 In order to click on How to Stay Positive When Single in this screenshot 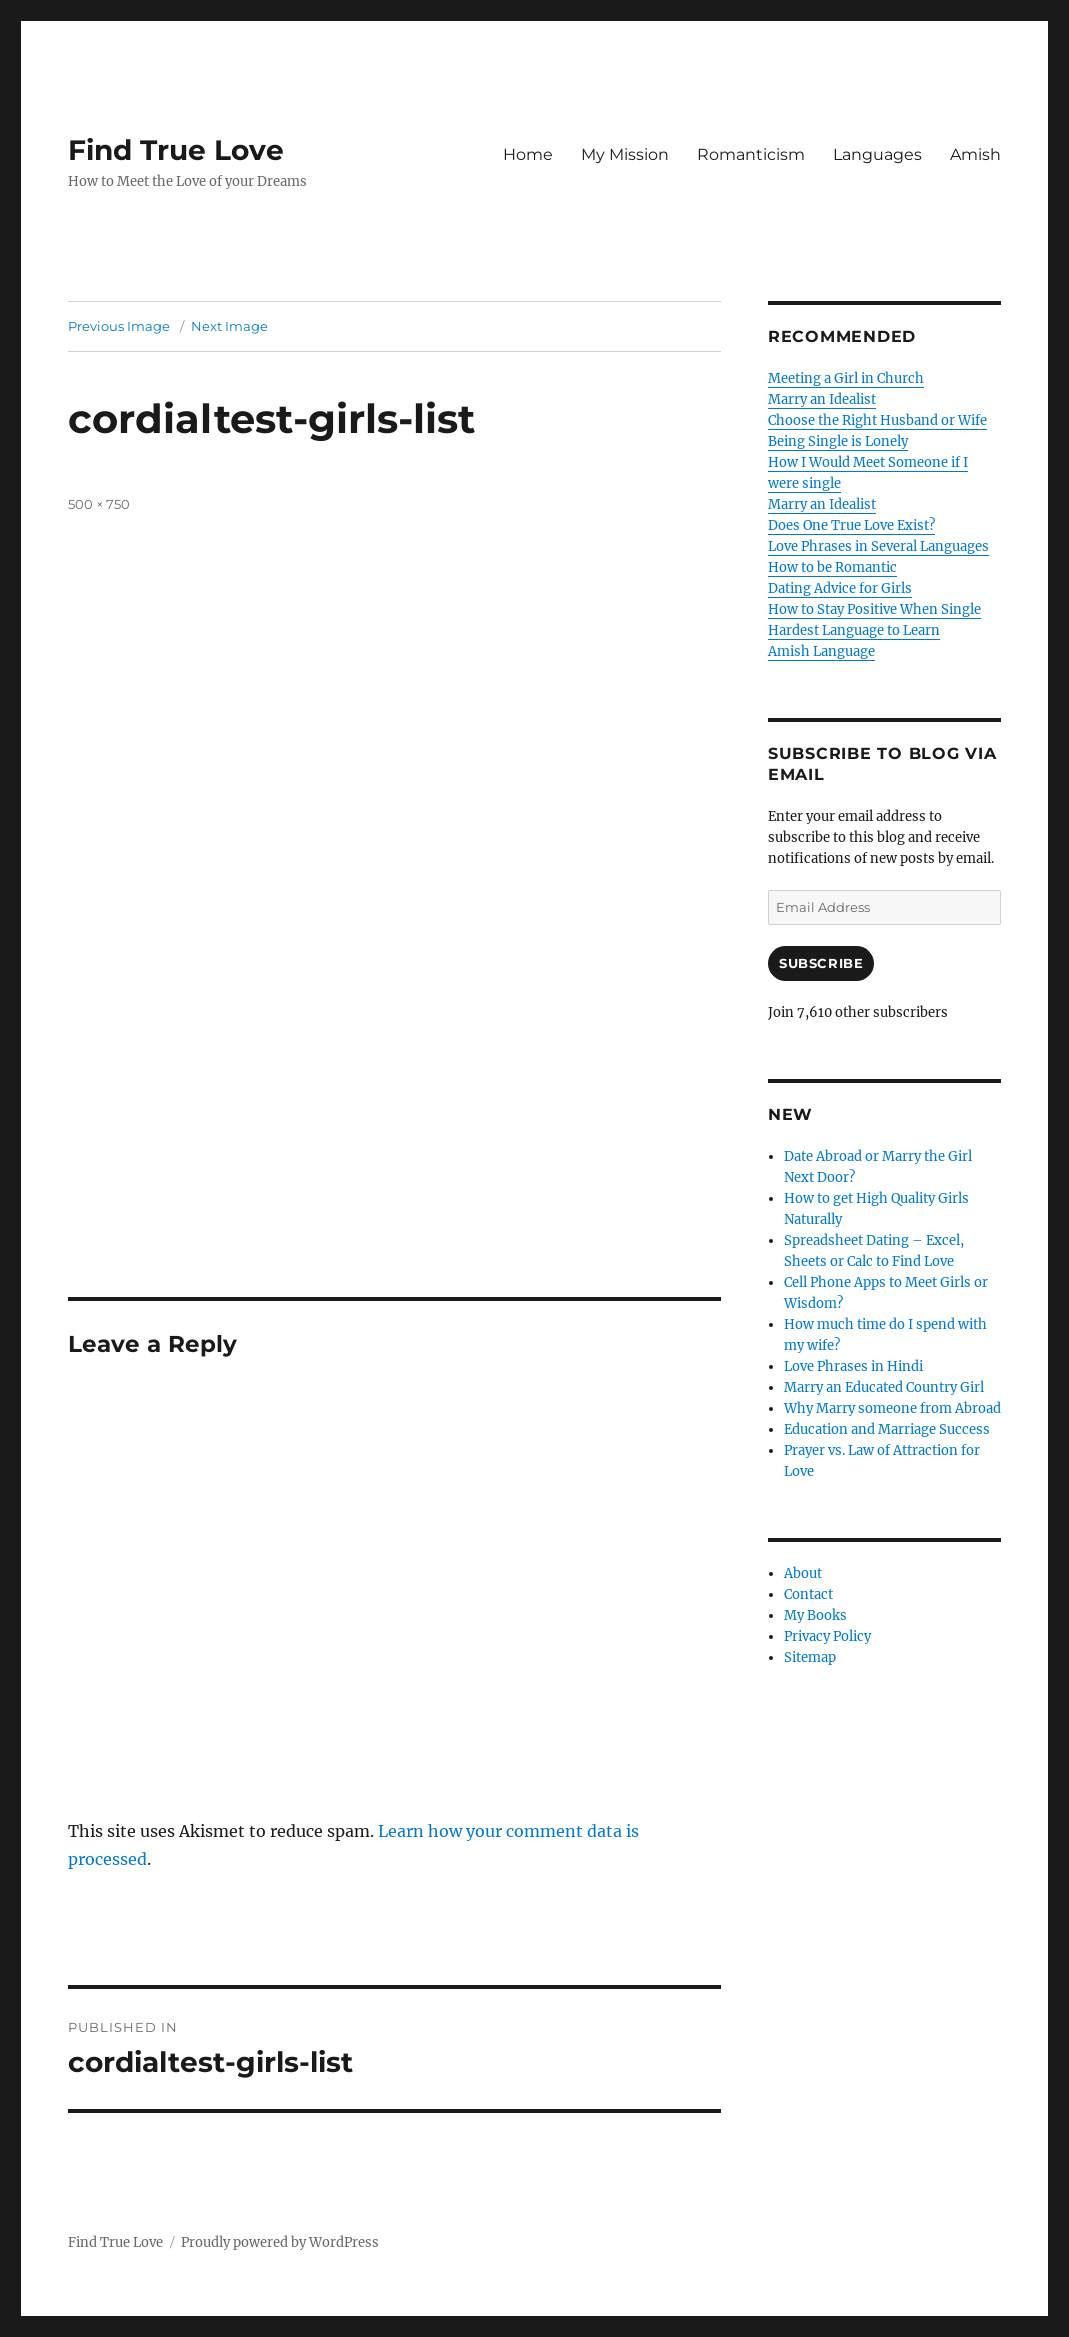, I will do `click(874, 609)`.